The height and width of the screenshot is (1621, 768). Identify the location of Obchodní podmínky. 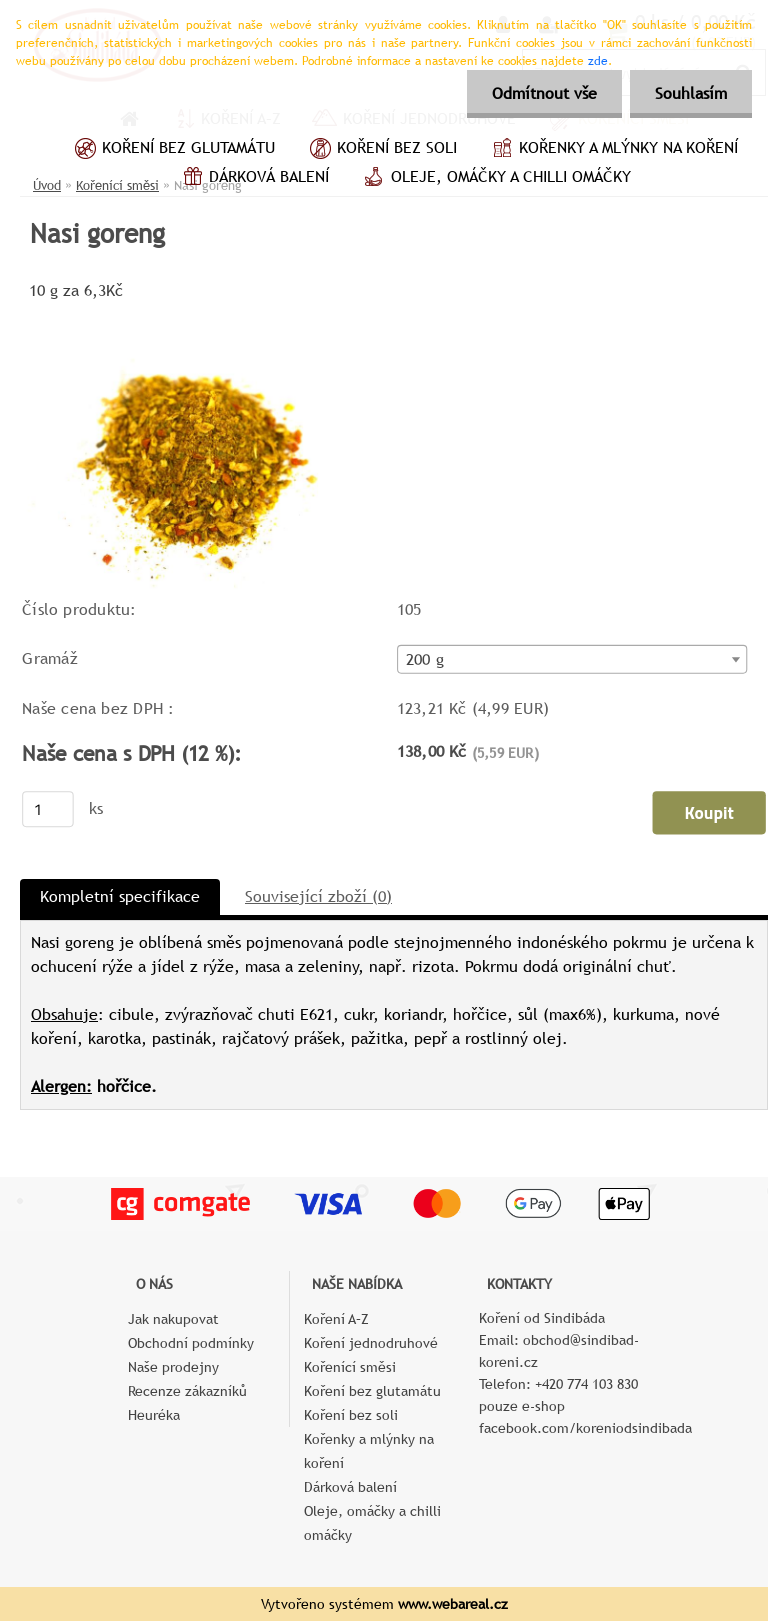
(191, 1343).